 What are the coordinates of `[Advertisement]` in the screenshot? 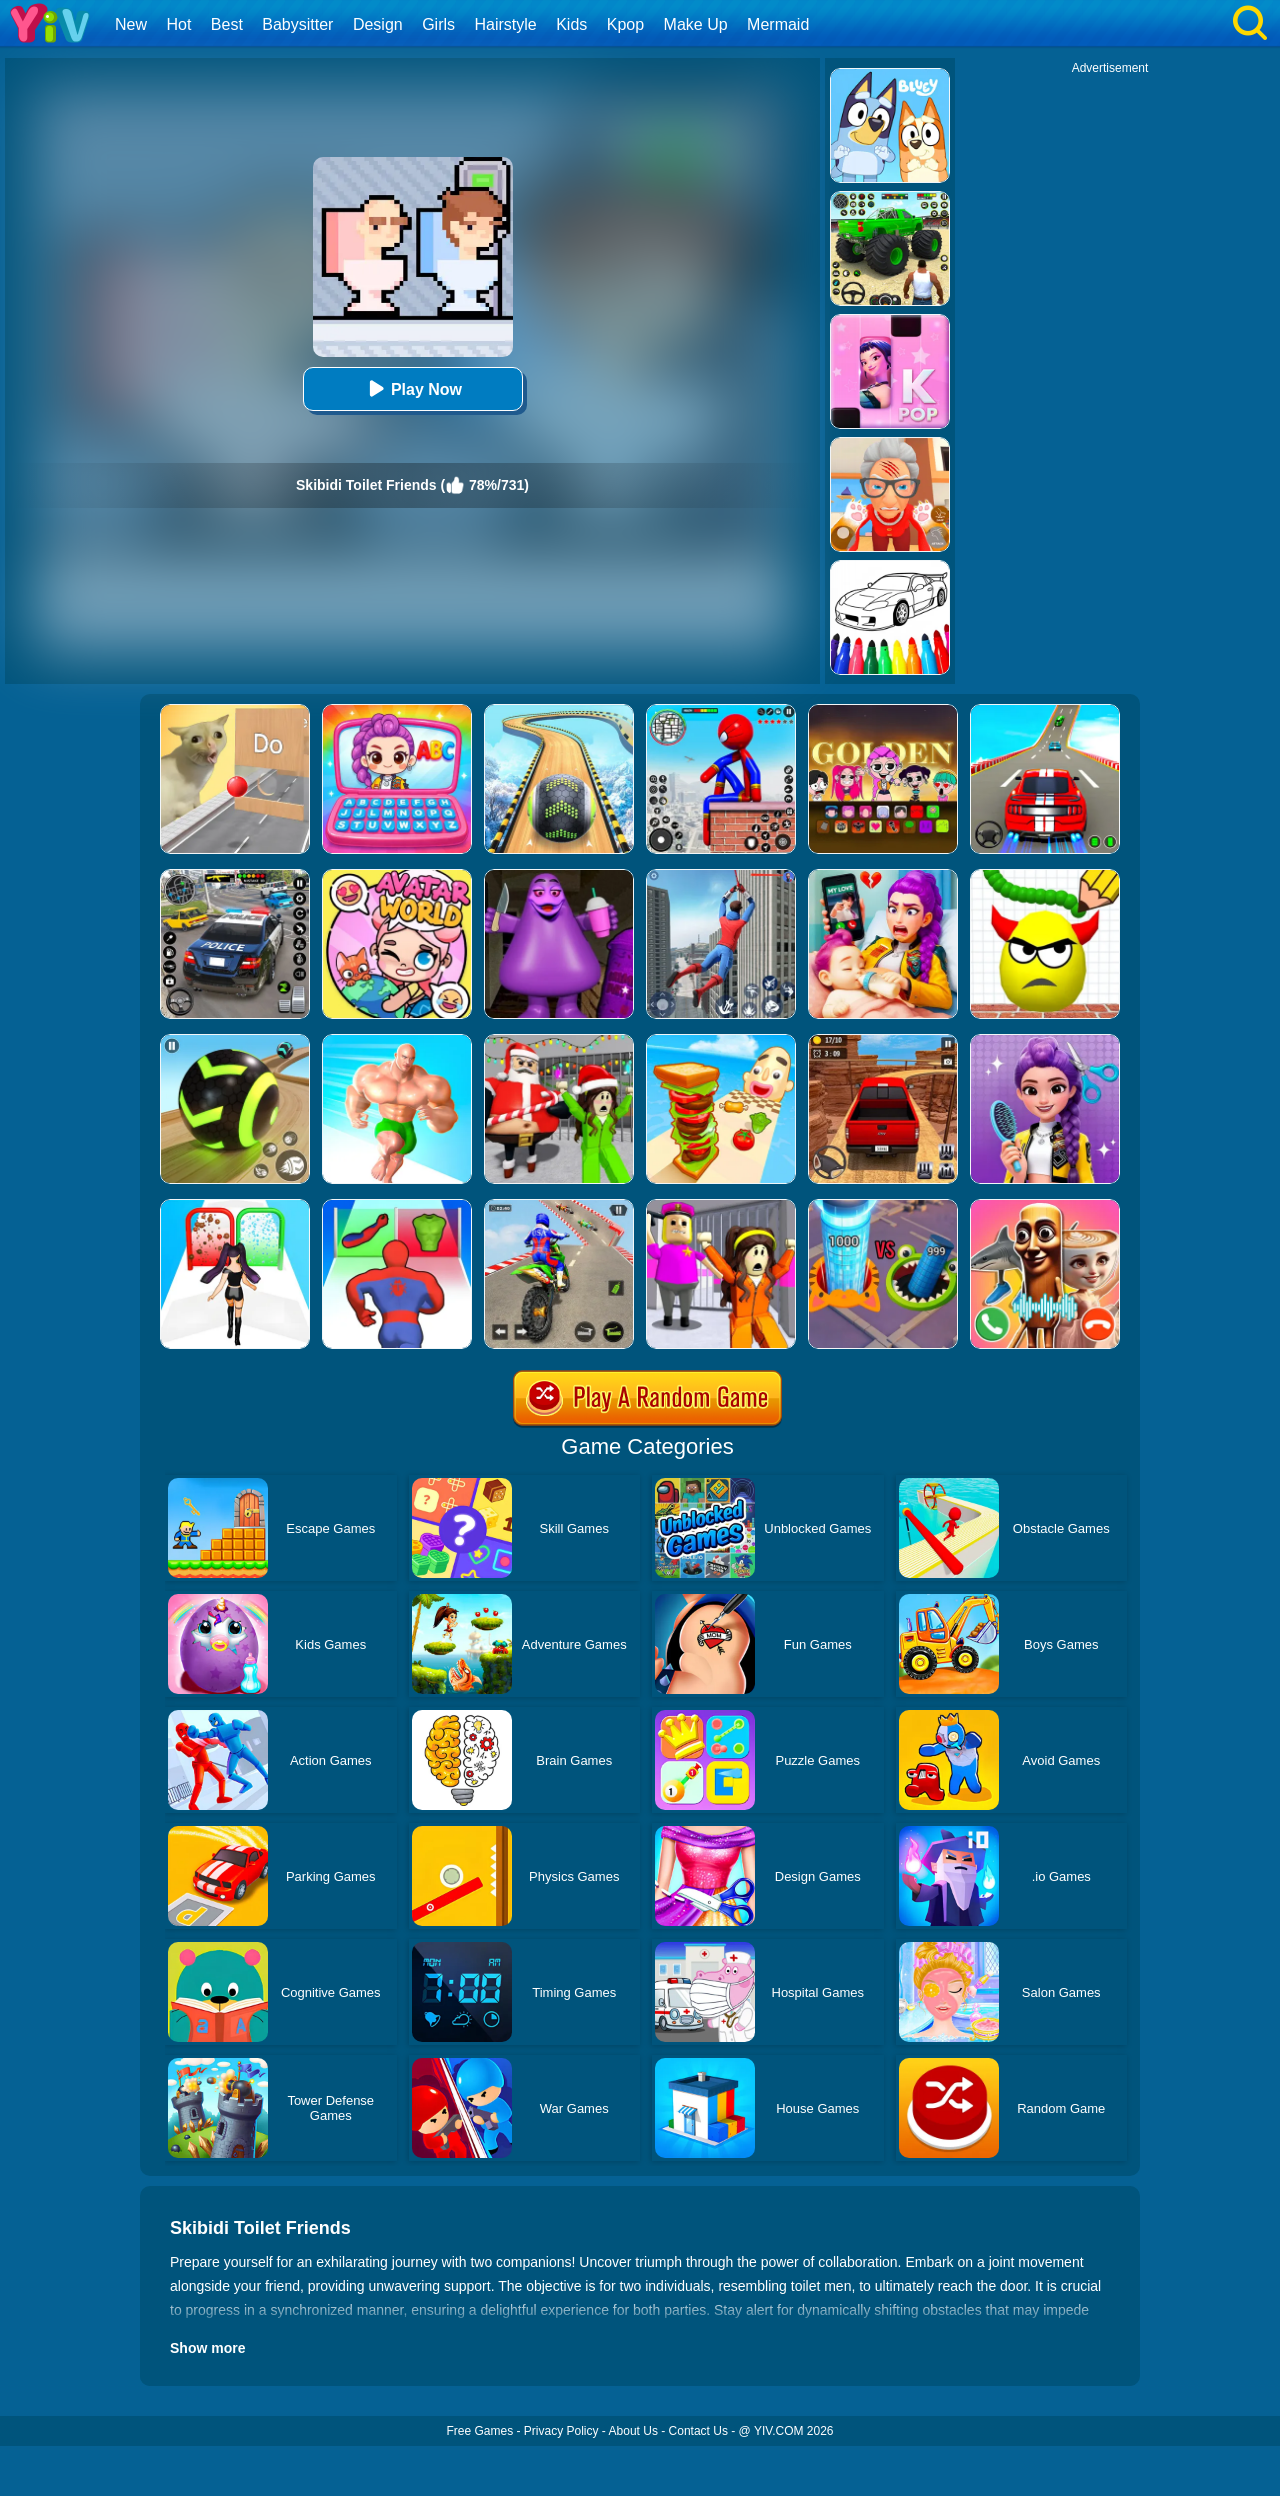 It's located at (1110, 376).